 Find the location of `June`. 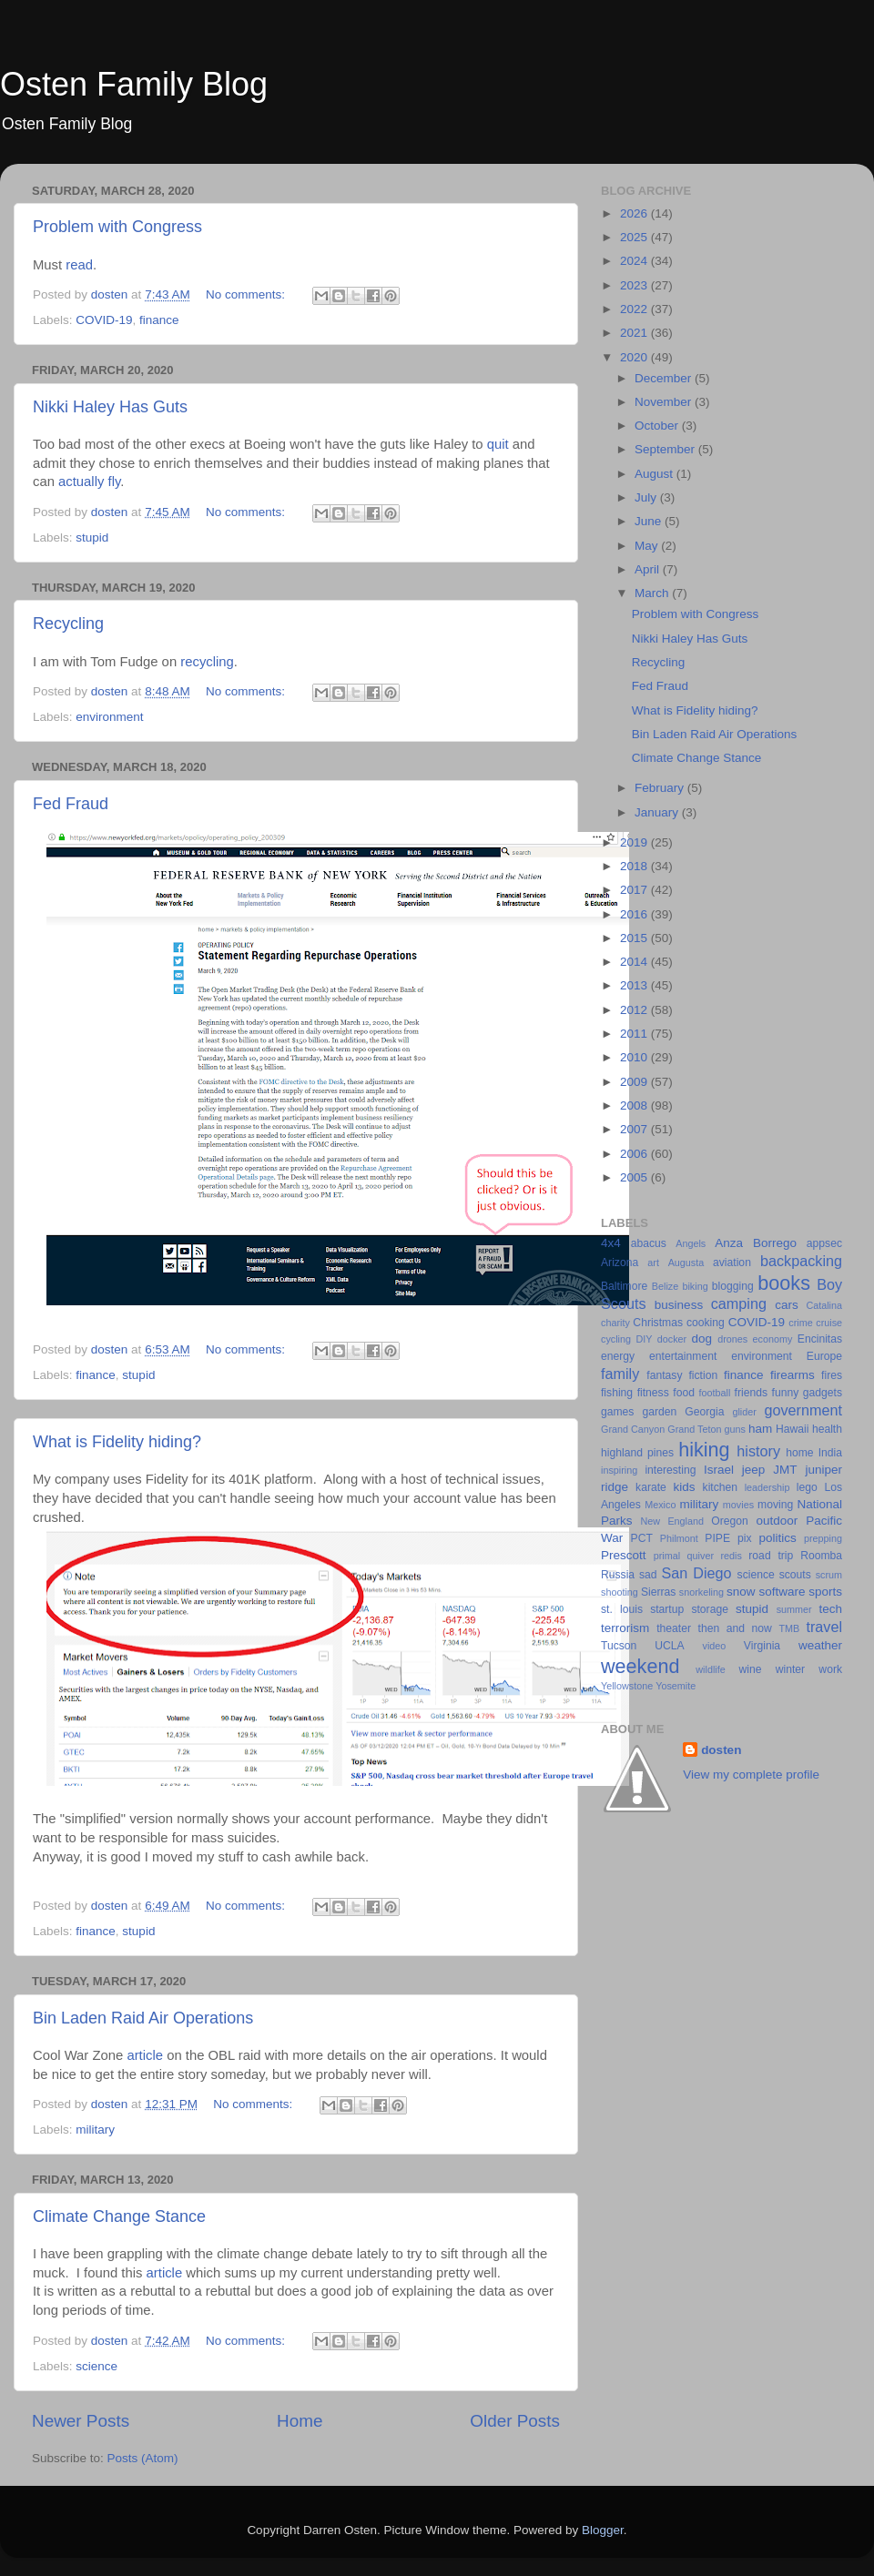

June is located at coordinates (650, 521).